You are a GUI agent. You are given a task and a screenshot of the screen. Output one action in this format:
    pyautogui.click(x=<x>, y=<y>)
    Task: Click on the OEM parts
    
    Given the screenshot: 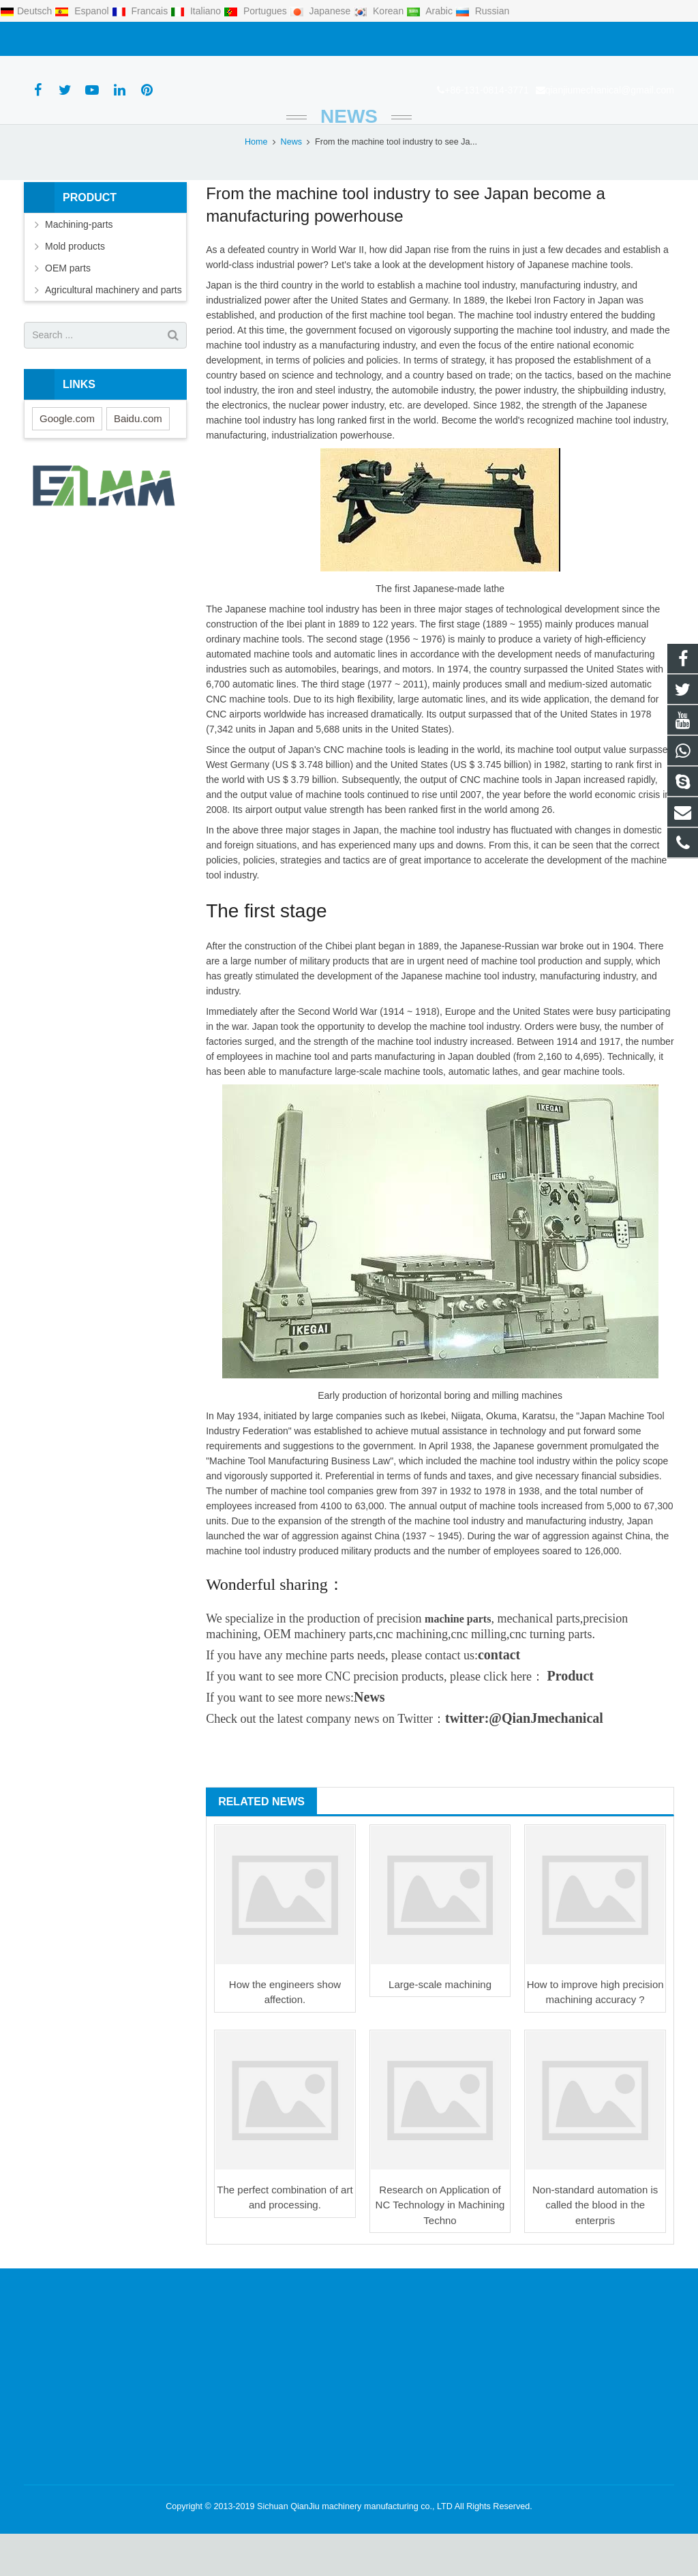 What is the action you would take?
    pyautogui.click(x=68, y=310)
    